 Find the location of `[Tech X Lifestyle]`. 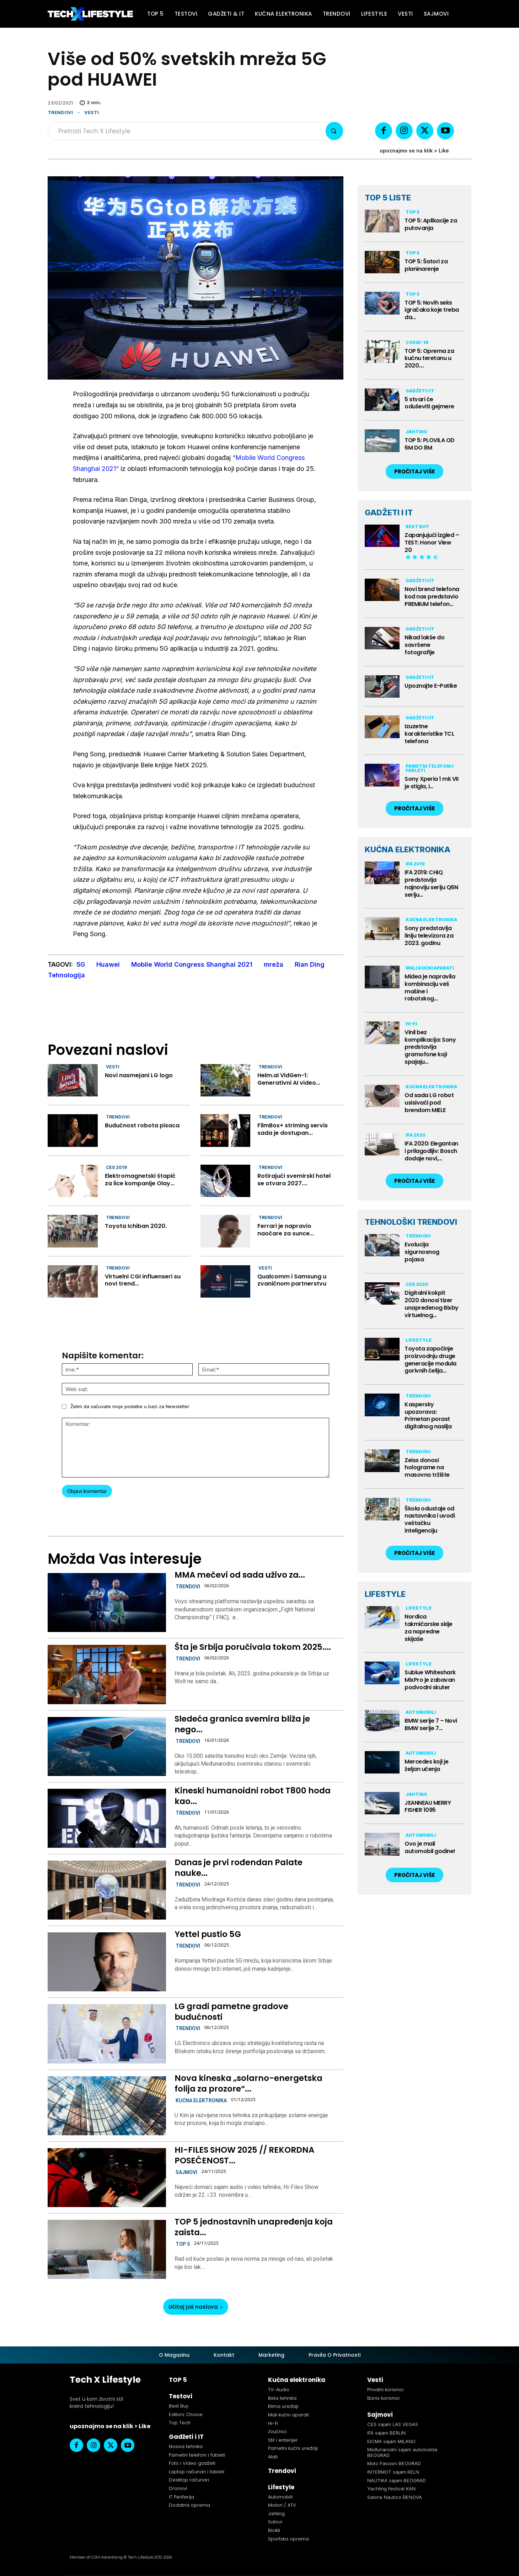

[Tech X Lifestyle] is located at coordinates (90, 14).